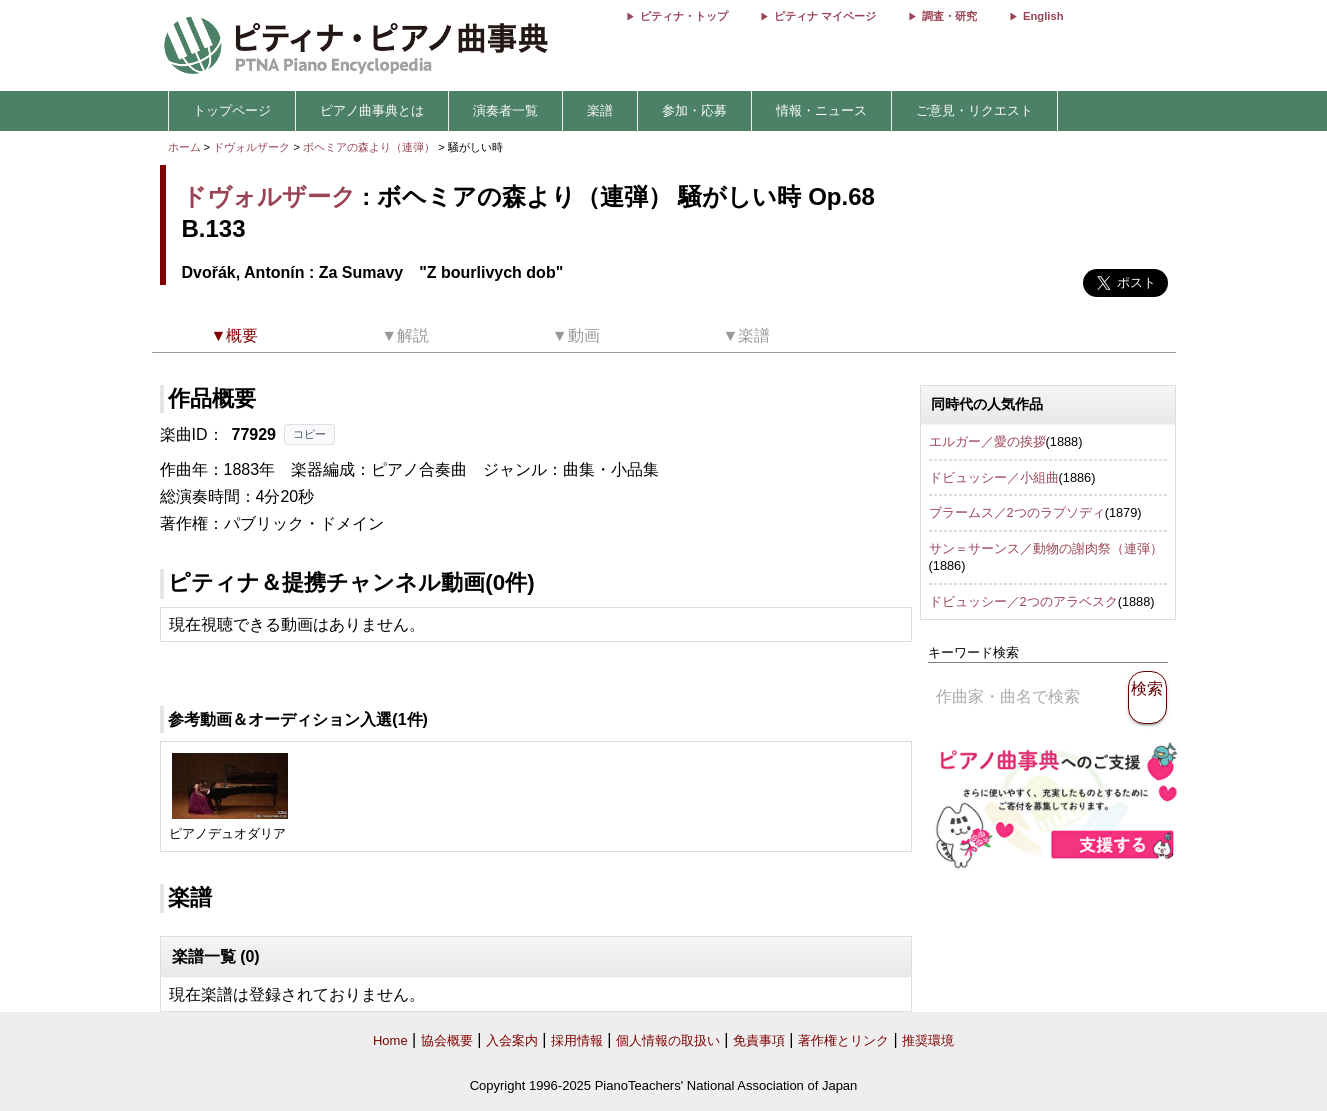 The image size is (1327, 1111). Describe the element at coordinates (1023, 601) in the screenshot. I see `ドビュッシー／2つのアラベスク` at that location.